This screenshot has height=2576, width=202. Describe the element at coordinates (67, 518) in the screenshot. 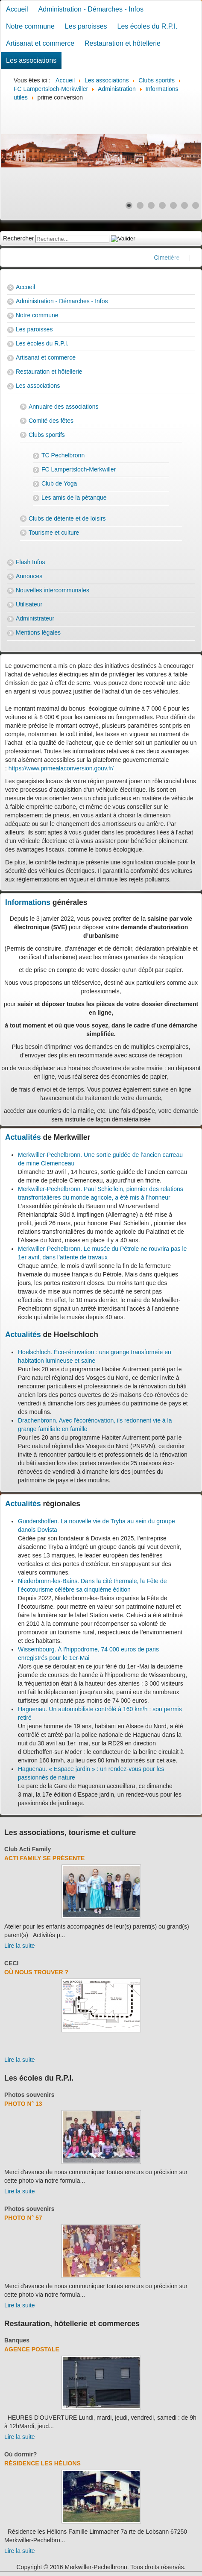

I see `Clubs de détente et de loisirs` at that location.